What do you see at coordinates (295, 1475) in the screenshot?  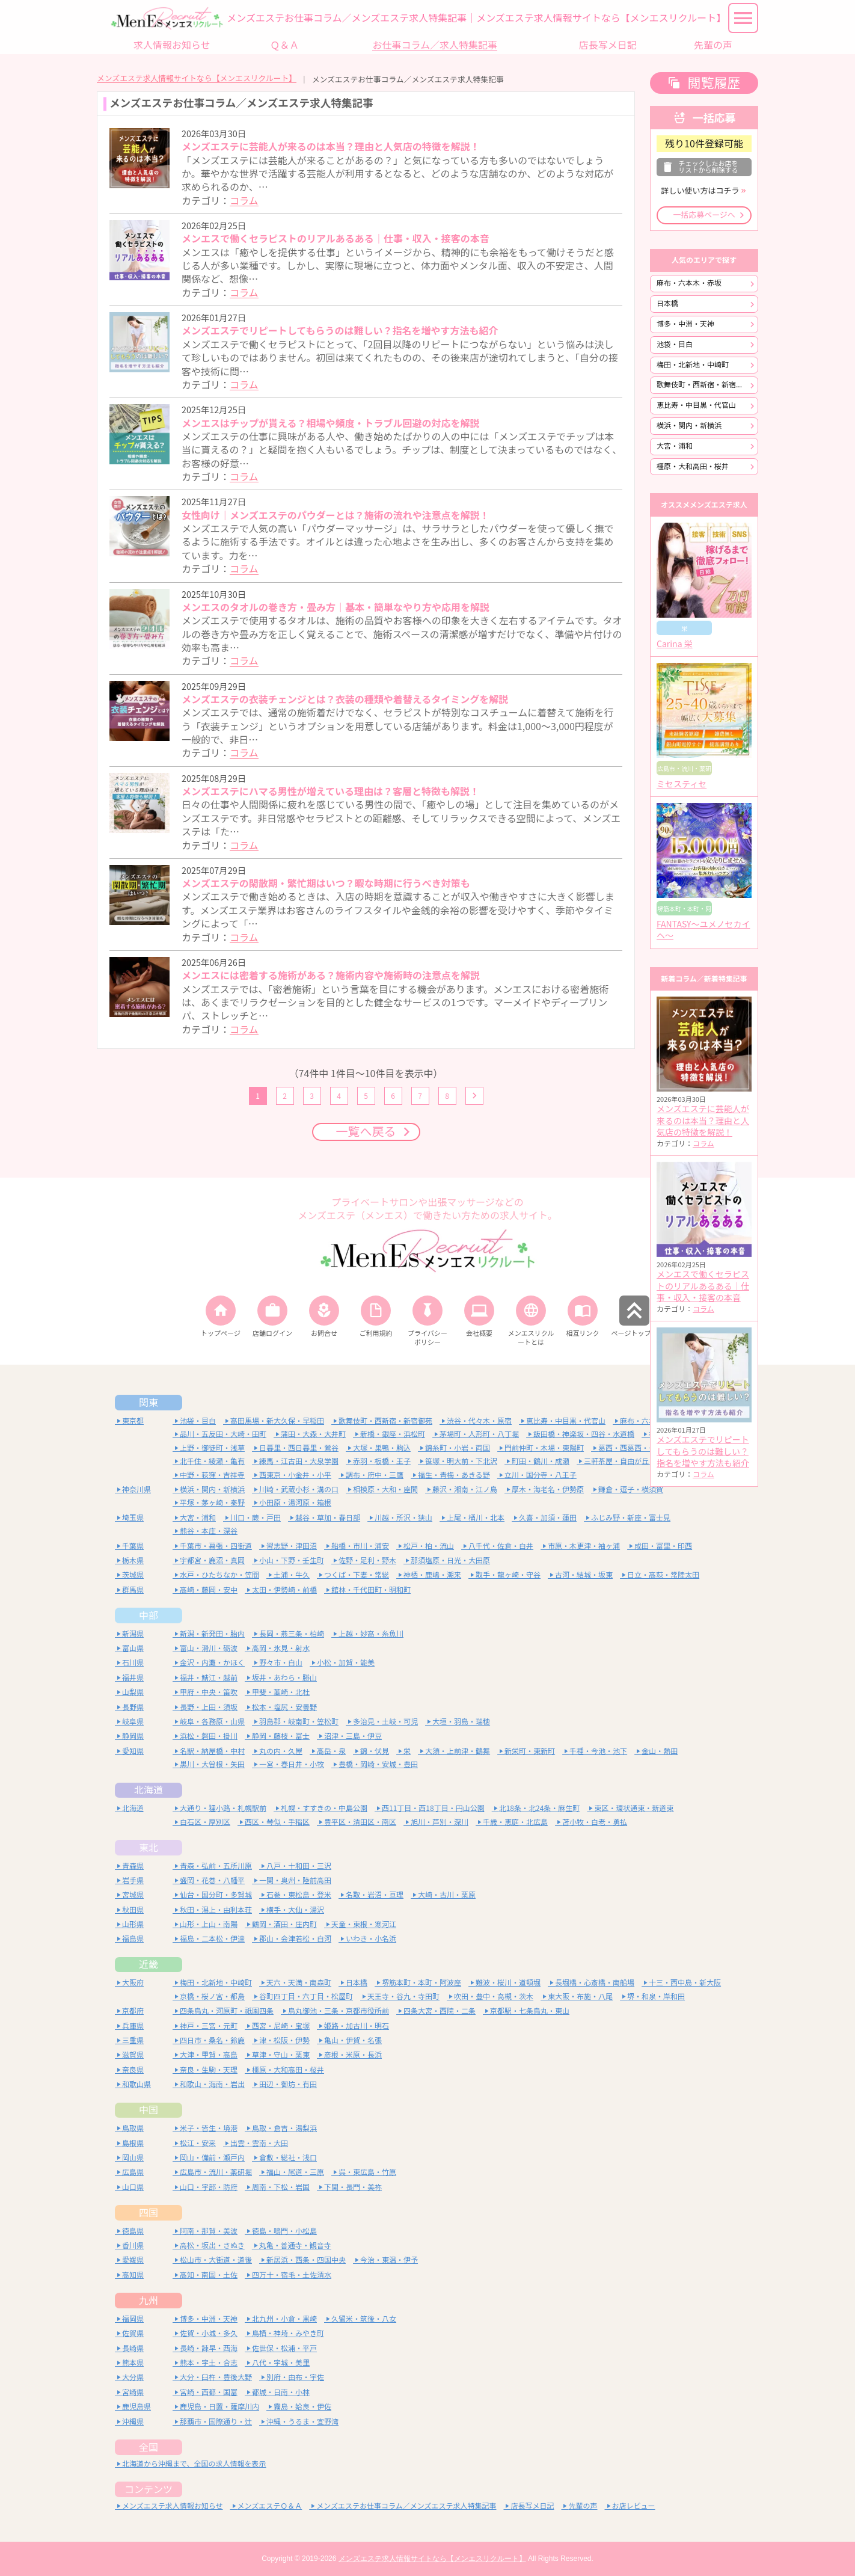 I see `西東京・小金井・小平` at bounding box center [295, 1475].